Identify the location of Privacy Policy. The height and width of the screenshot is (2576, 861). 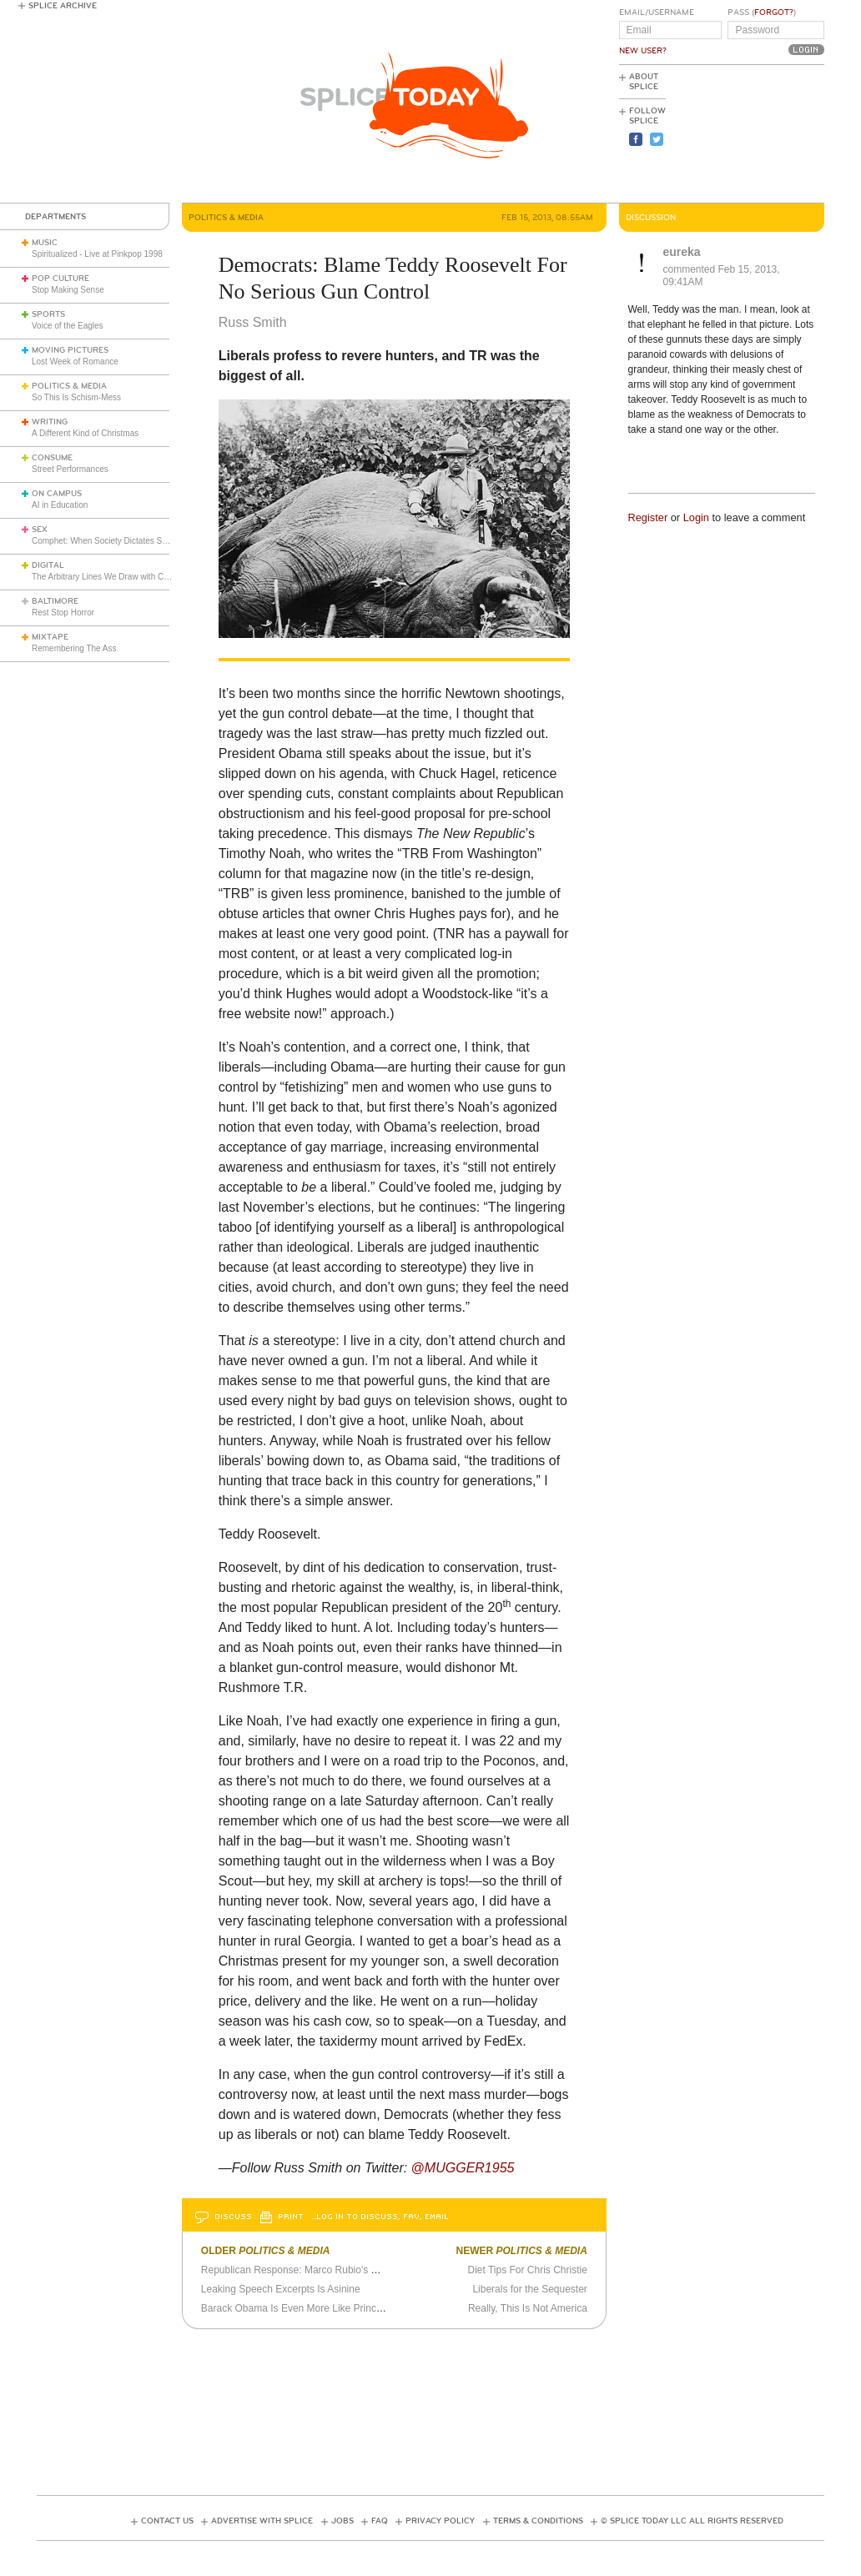
(440, 2521).